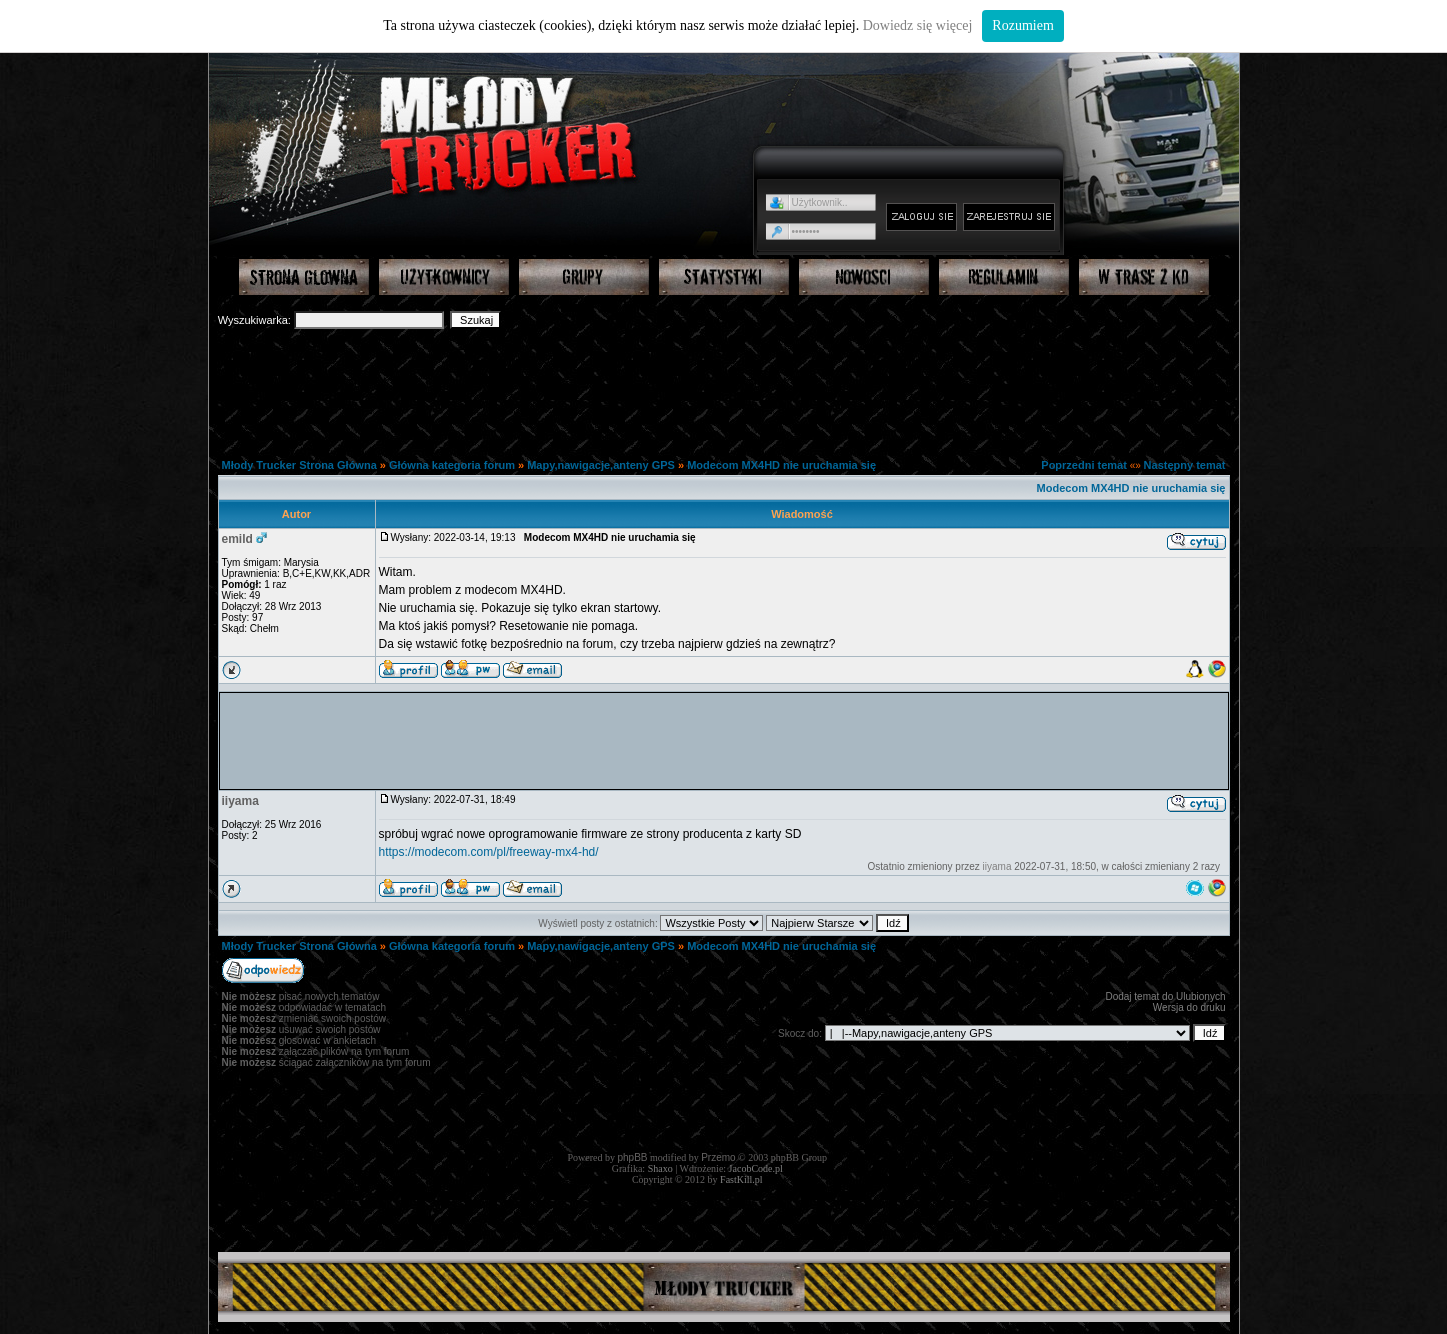 This screenshot has height=1334, width=1447. Describe the element at coordinates (756, 1168) in the screenshot. I see `JacobCode.pl` at that location.